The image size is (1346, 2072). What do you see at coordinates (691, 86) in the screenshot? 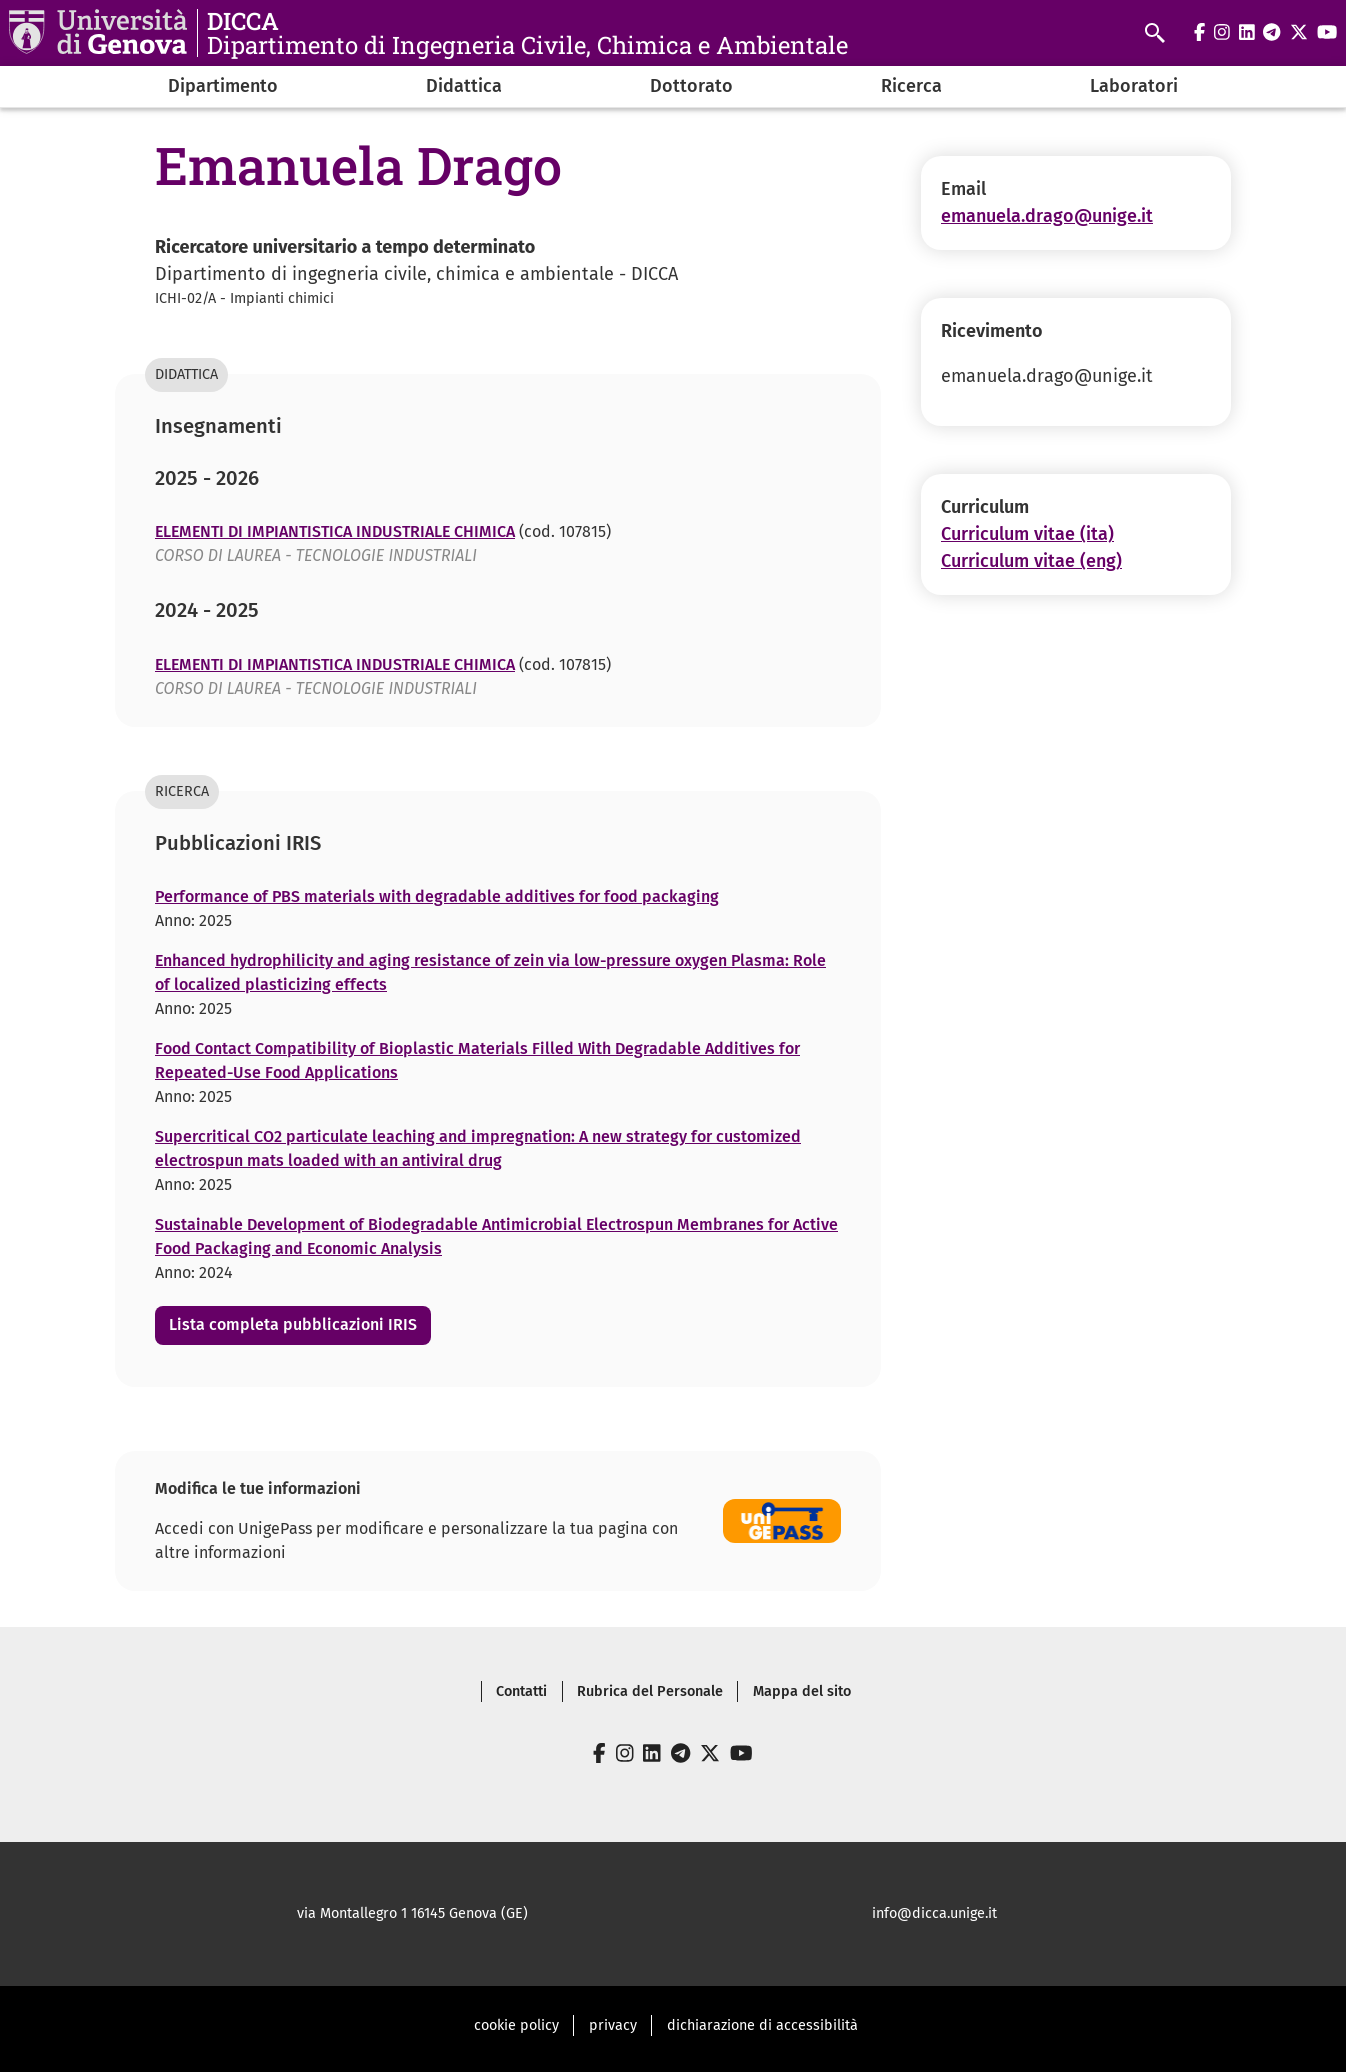
I see `Dottorato` at bounding box center [691, 86].